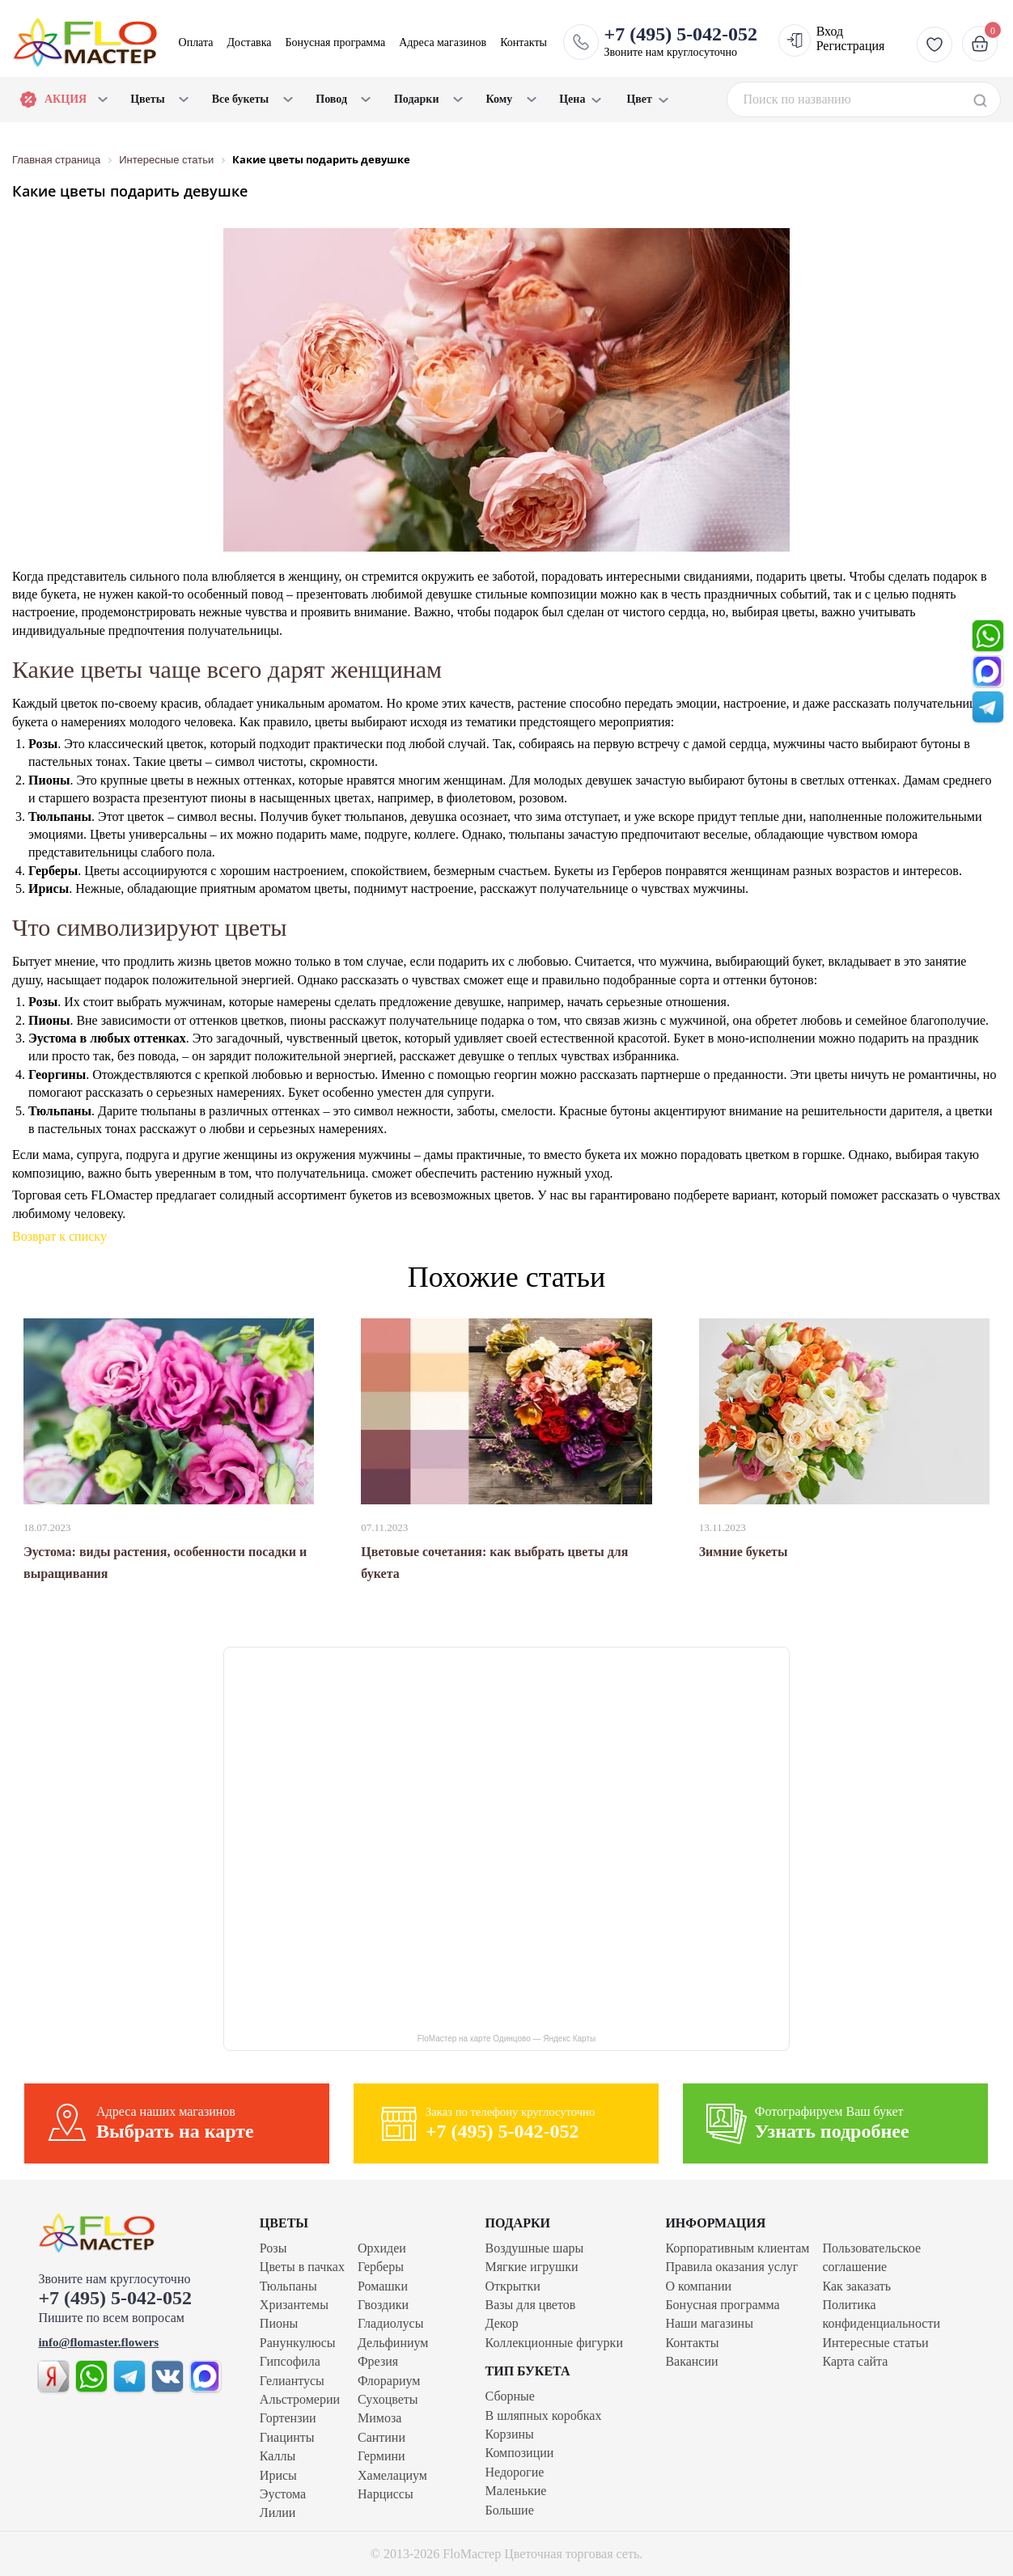 The height and width of the screenshot is (2576, 1013). Describe the element at coordinates (530, 2305) in the screenshot. I see `Вазы для цветов` at that location.